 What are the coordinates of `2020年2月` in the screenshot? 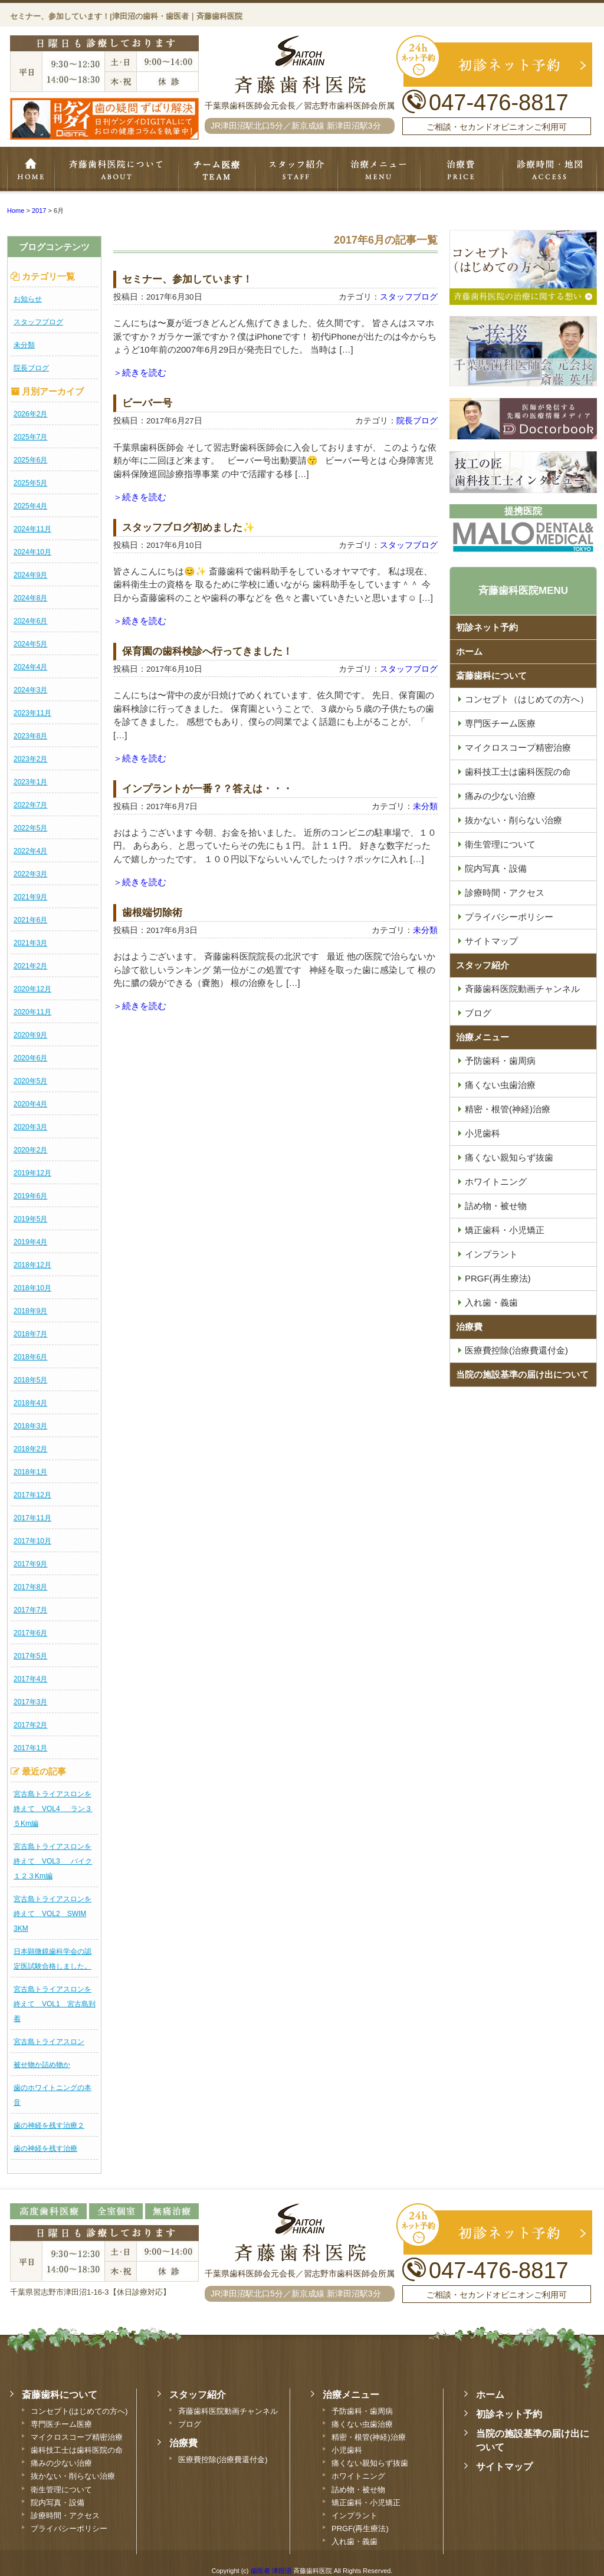 It's located at (30, 1150).